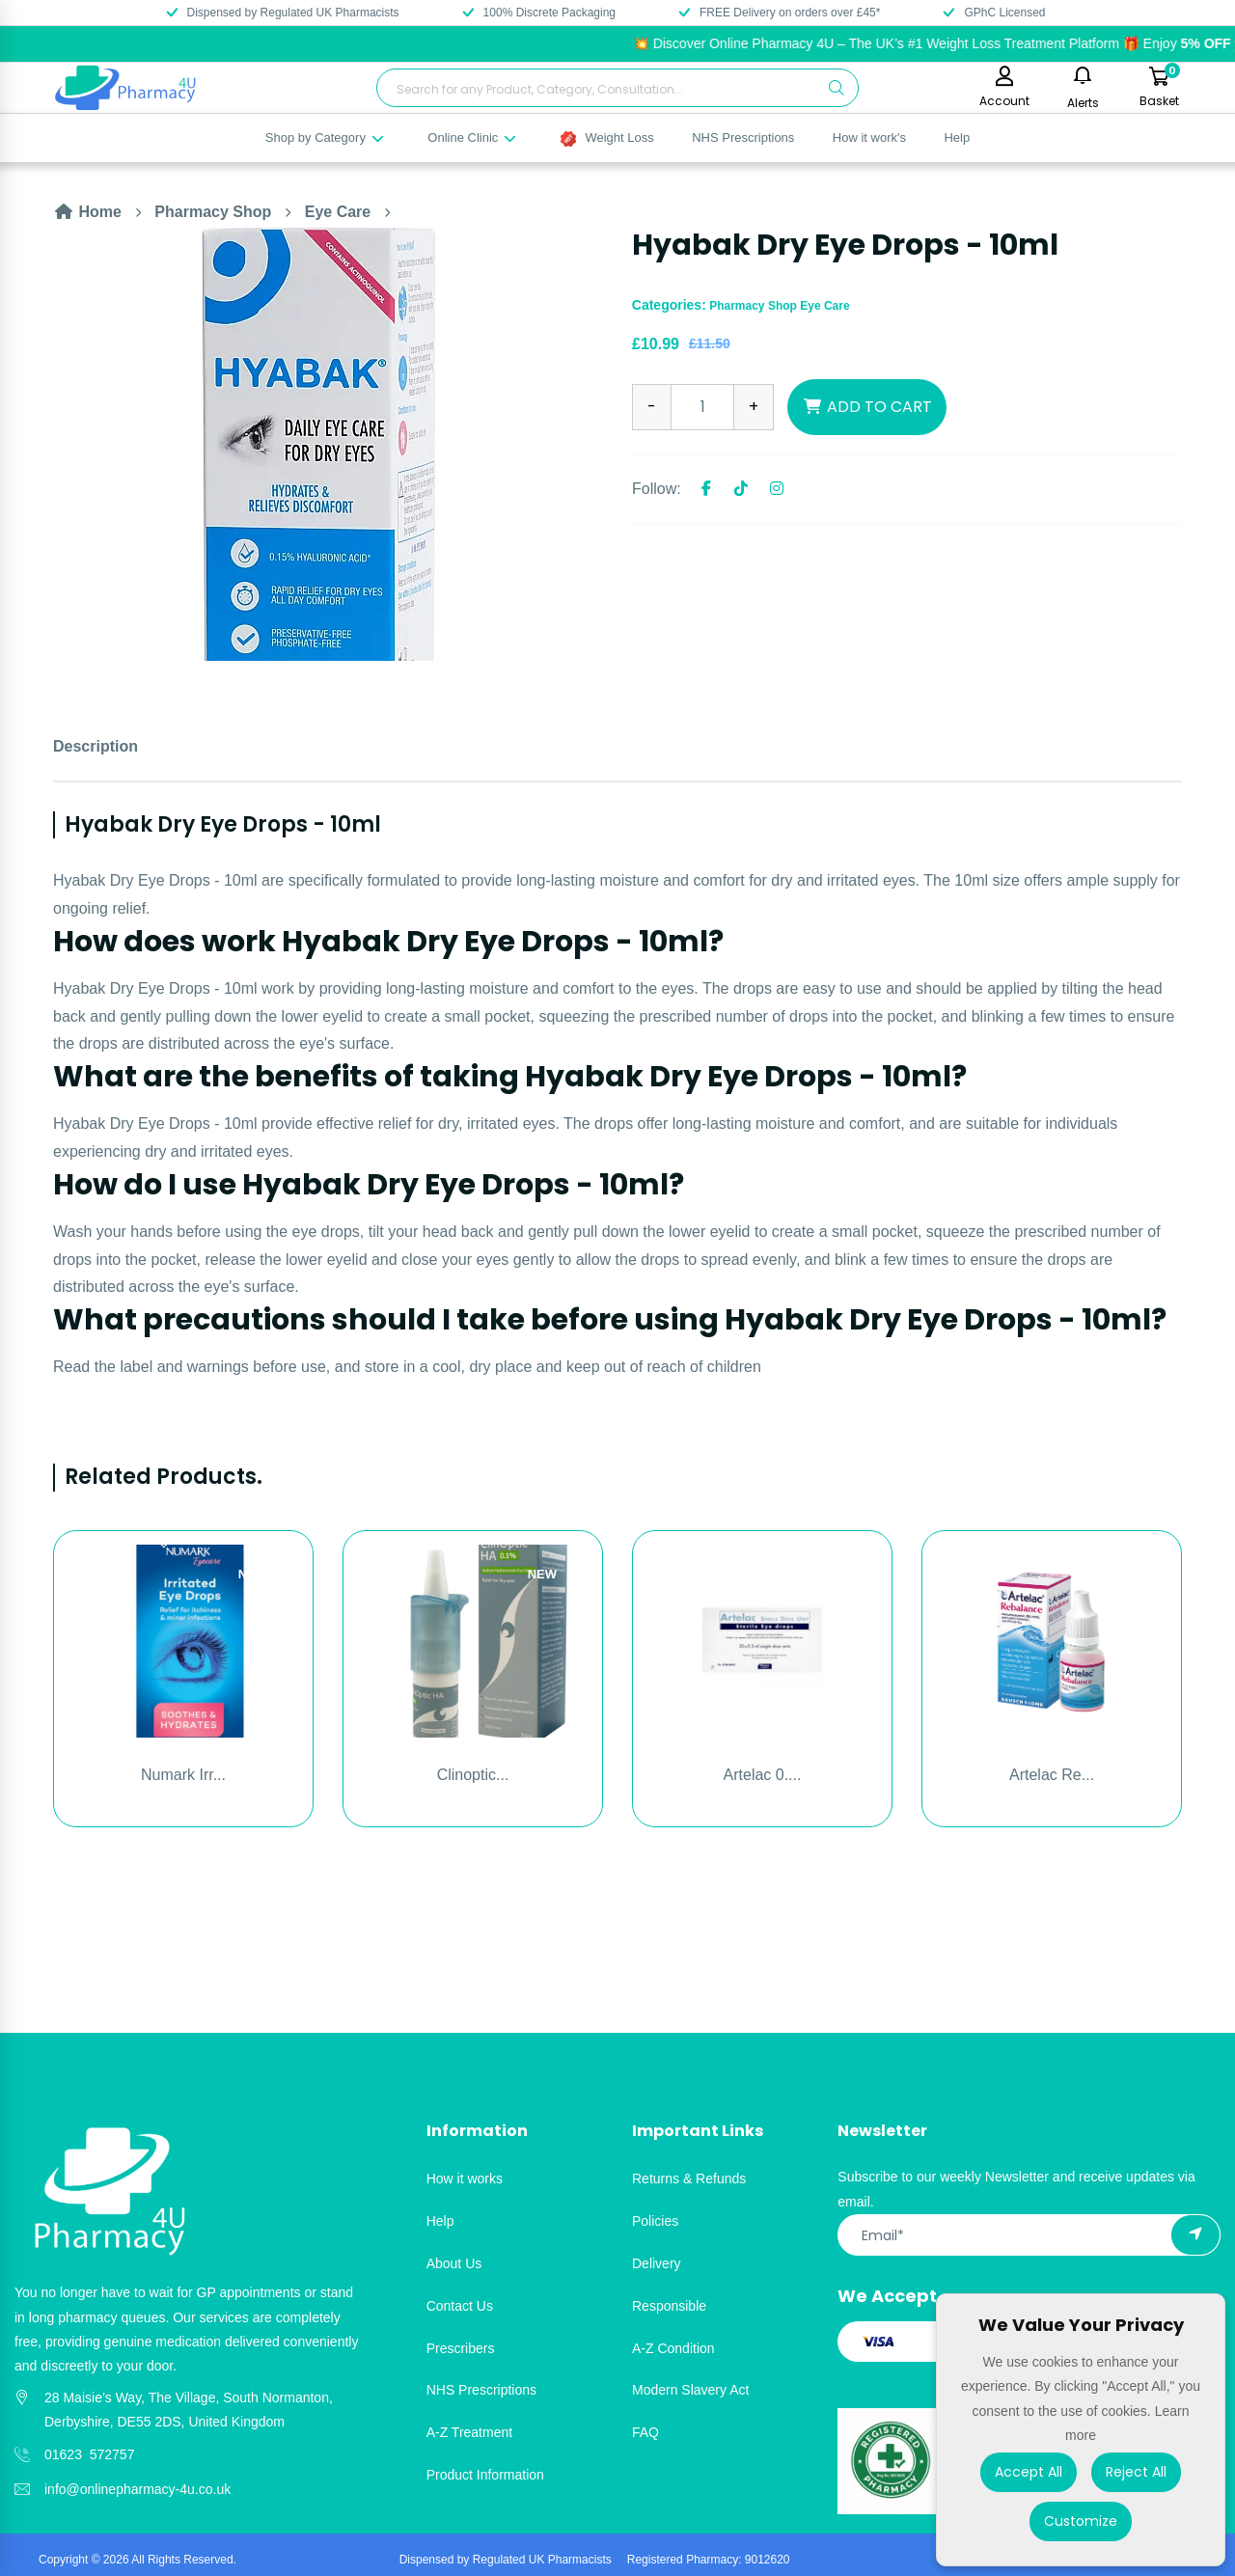  Describe the element at coordinates (743, 137) in the screenshot. I see `NHS Prescriptions` at that location.